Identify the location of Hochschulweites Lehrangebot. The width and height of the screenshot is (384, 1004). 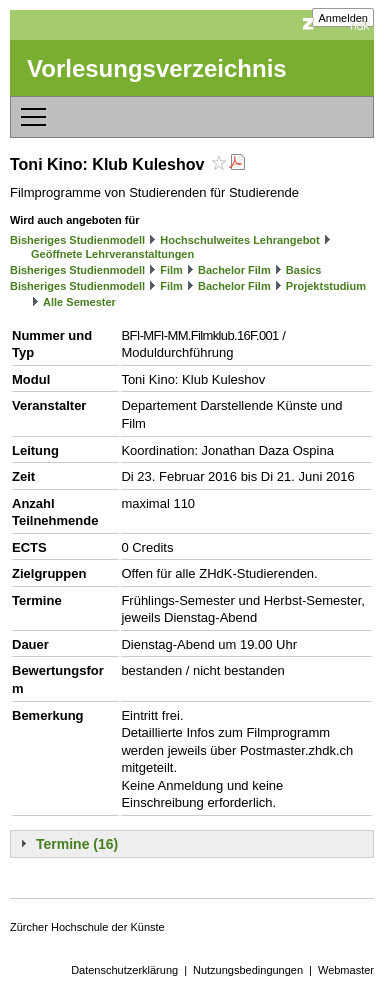
(240, 240).